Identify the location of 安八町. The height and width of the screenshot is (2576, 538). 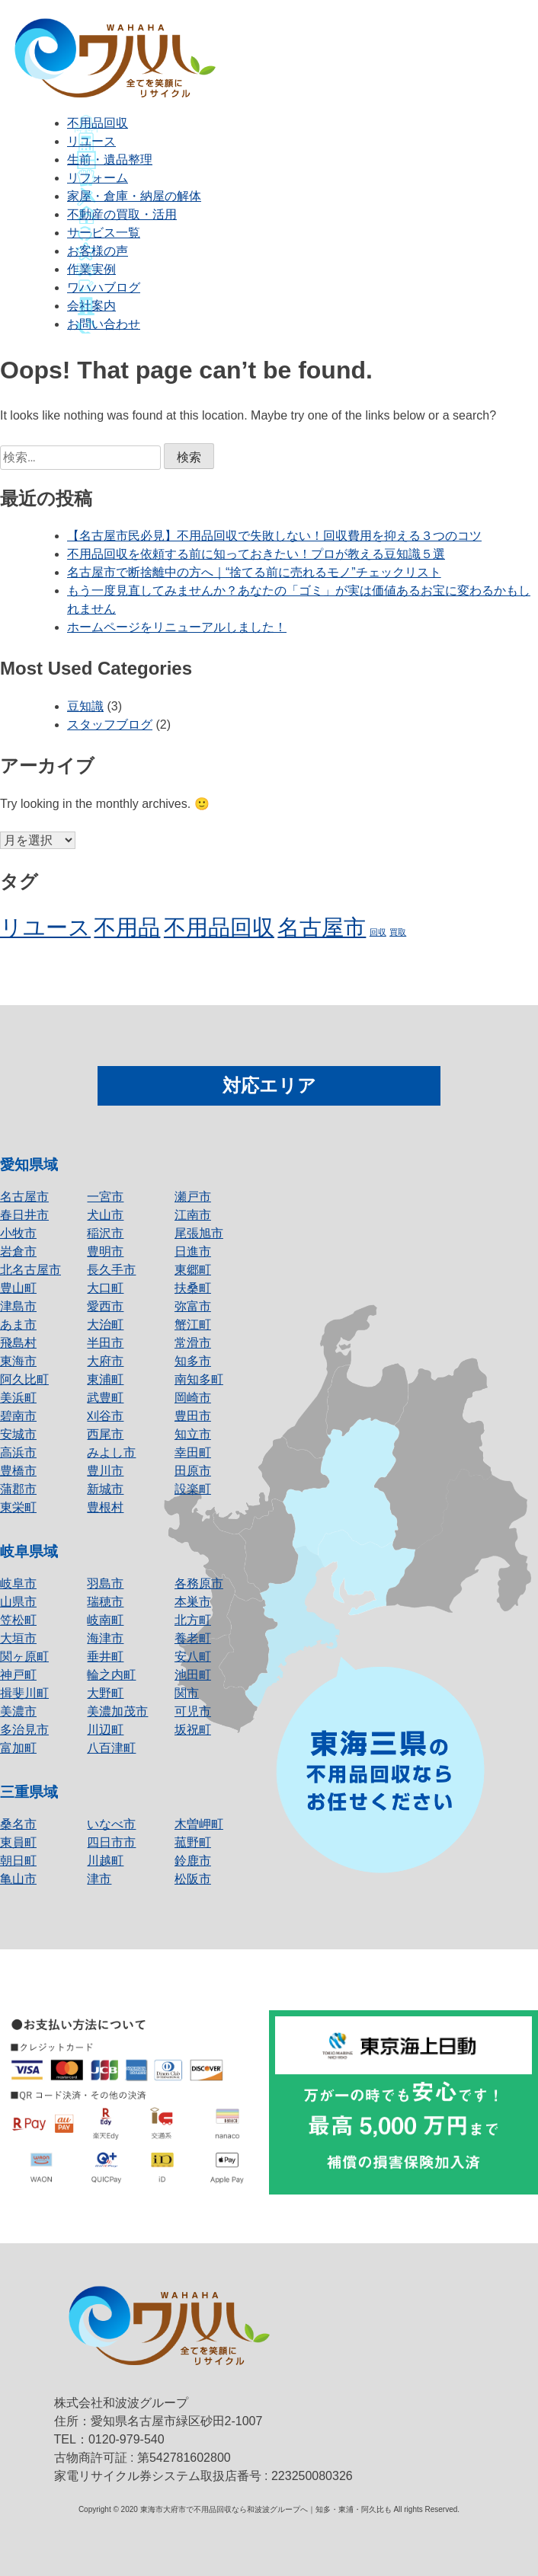
(193, 1656).